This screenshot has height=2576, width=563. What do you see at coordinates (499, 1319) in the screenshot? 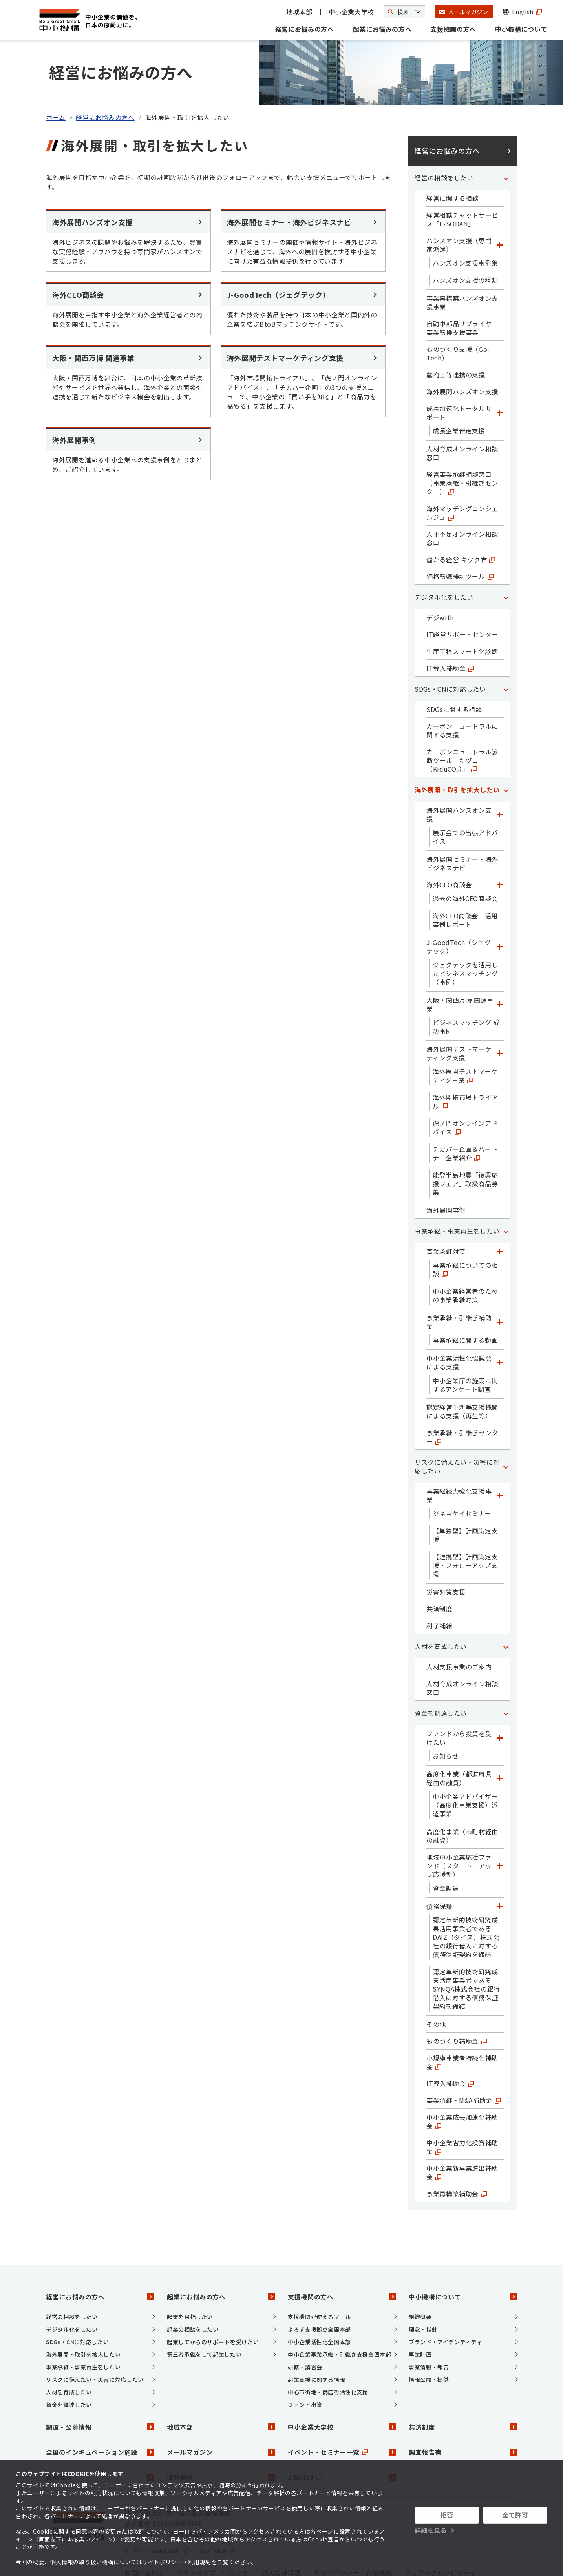
I see `[「中小企業活性化協議会による支援」カテゴリのメニュー]` at bounding box center [499, 1319].